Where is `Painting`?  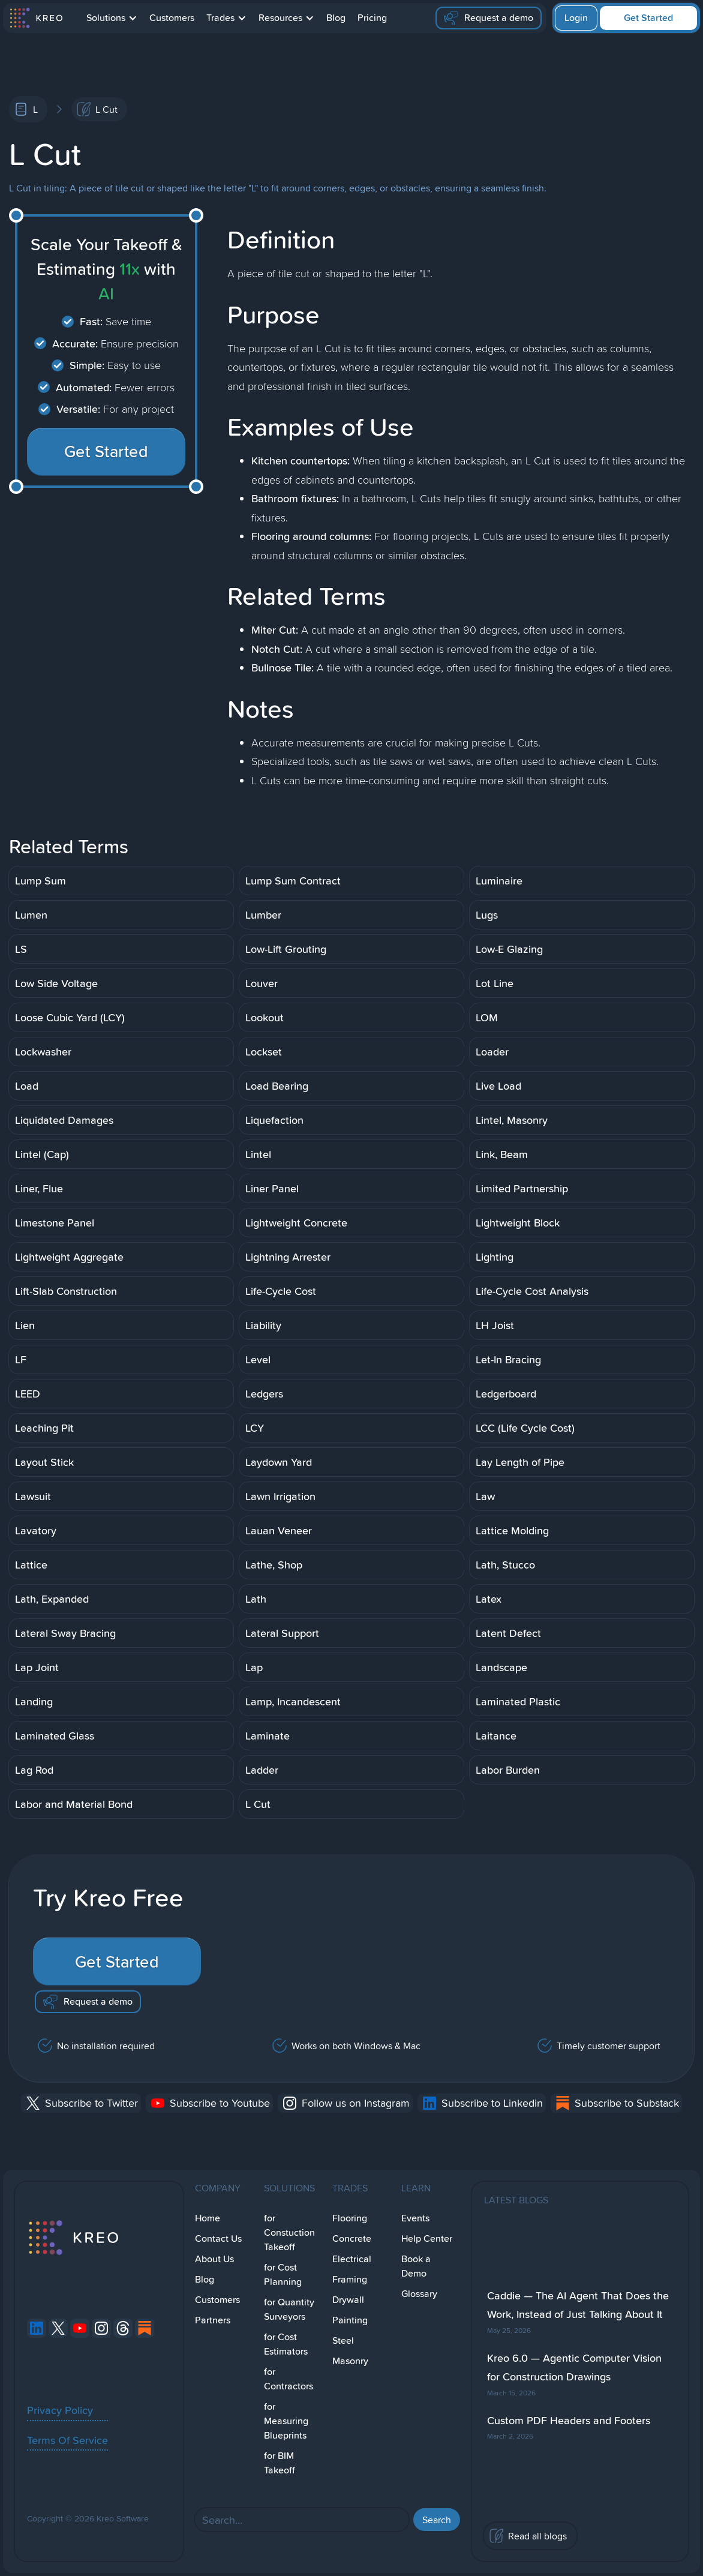
Painting is located at coordinates (350, 2320).